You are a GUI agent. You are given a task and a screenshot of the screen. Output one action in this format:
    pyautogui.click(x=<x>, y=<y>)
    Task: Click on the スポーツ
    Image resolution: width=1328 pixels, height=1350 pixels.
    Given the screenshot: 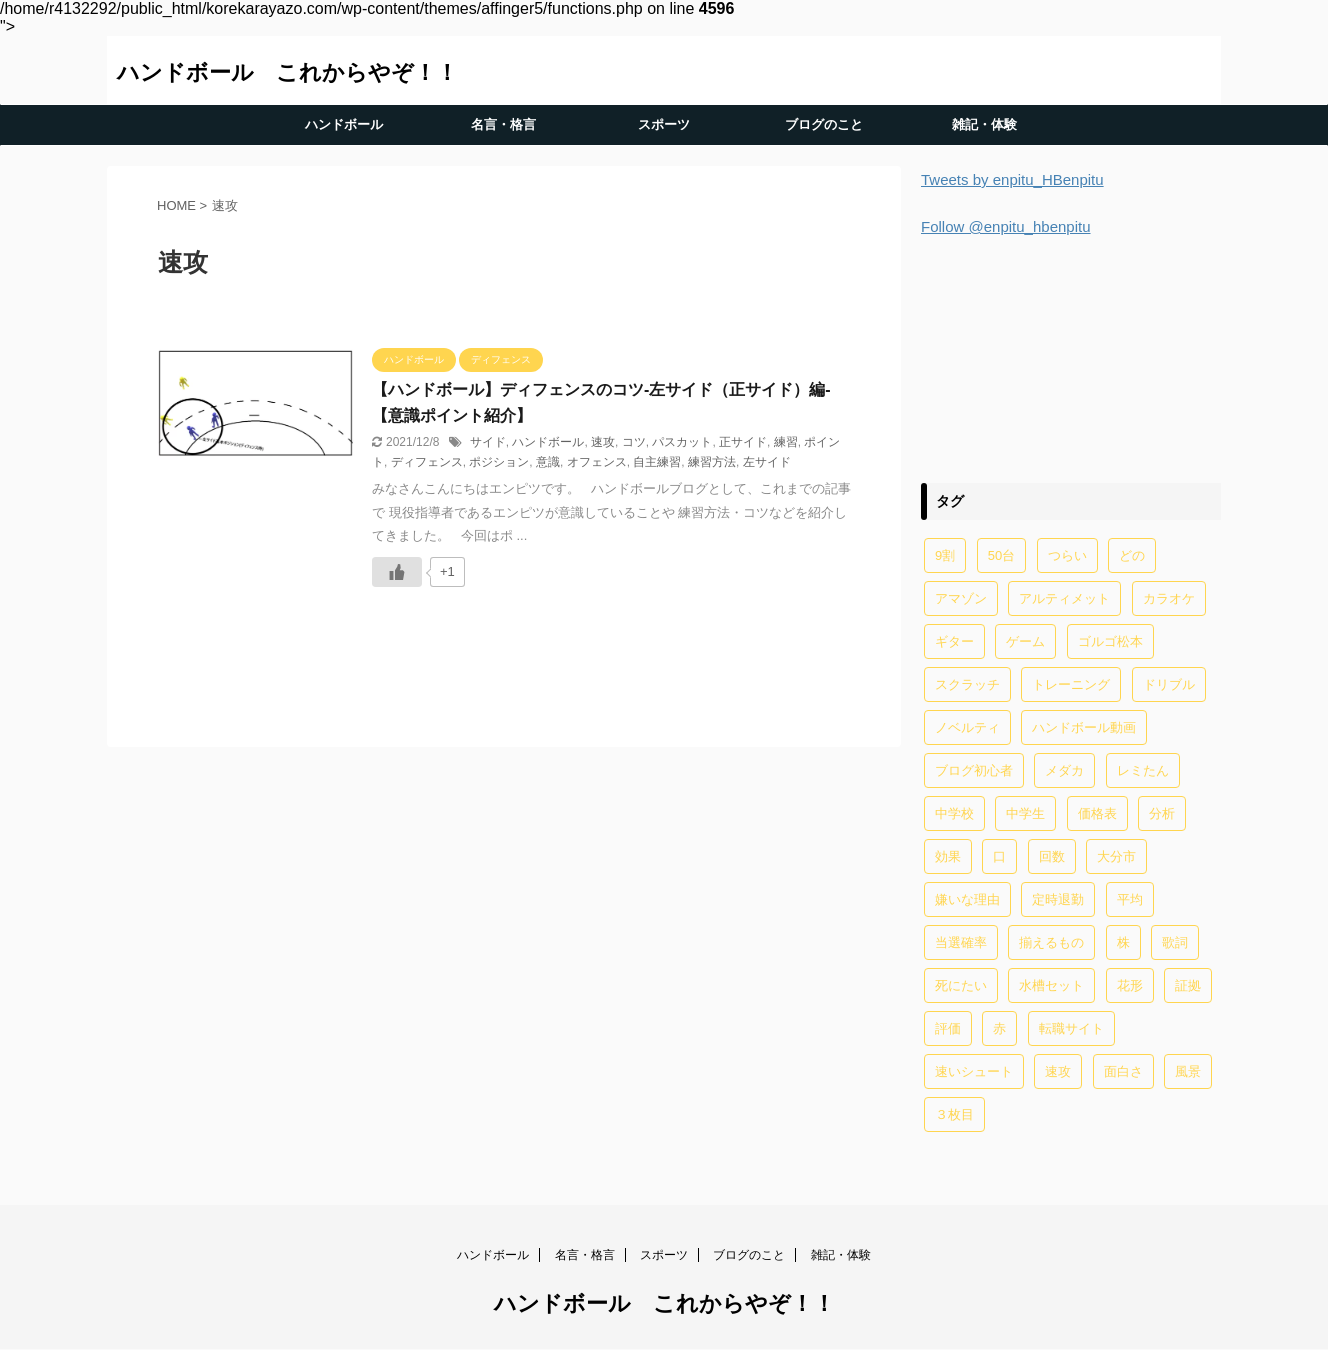 What is the action you would take?
    pyautogui.click(x=664, y=124)
    